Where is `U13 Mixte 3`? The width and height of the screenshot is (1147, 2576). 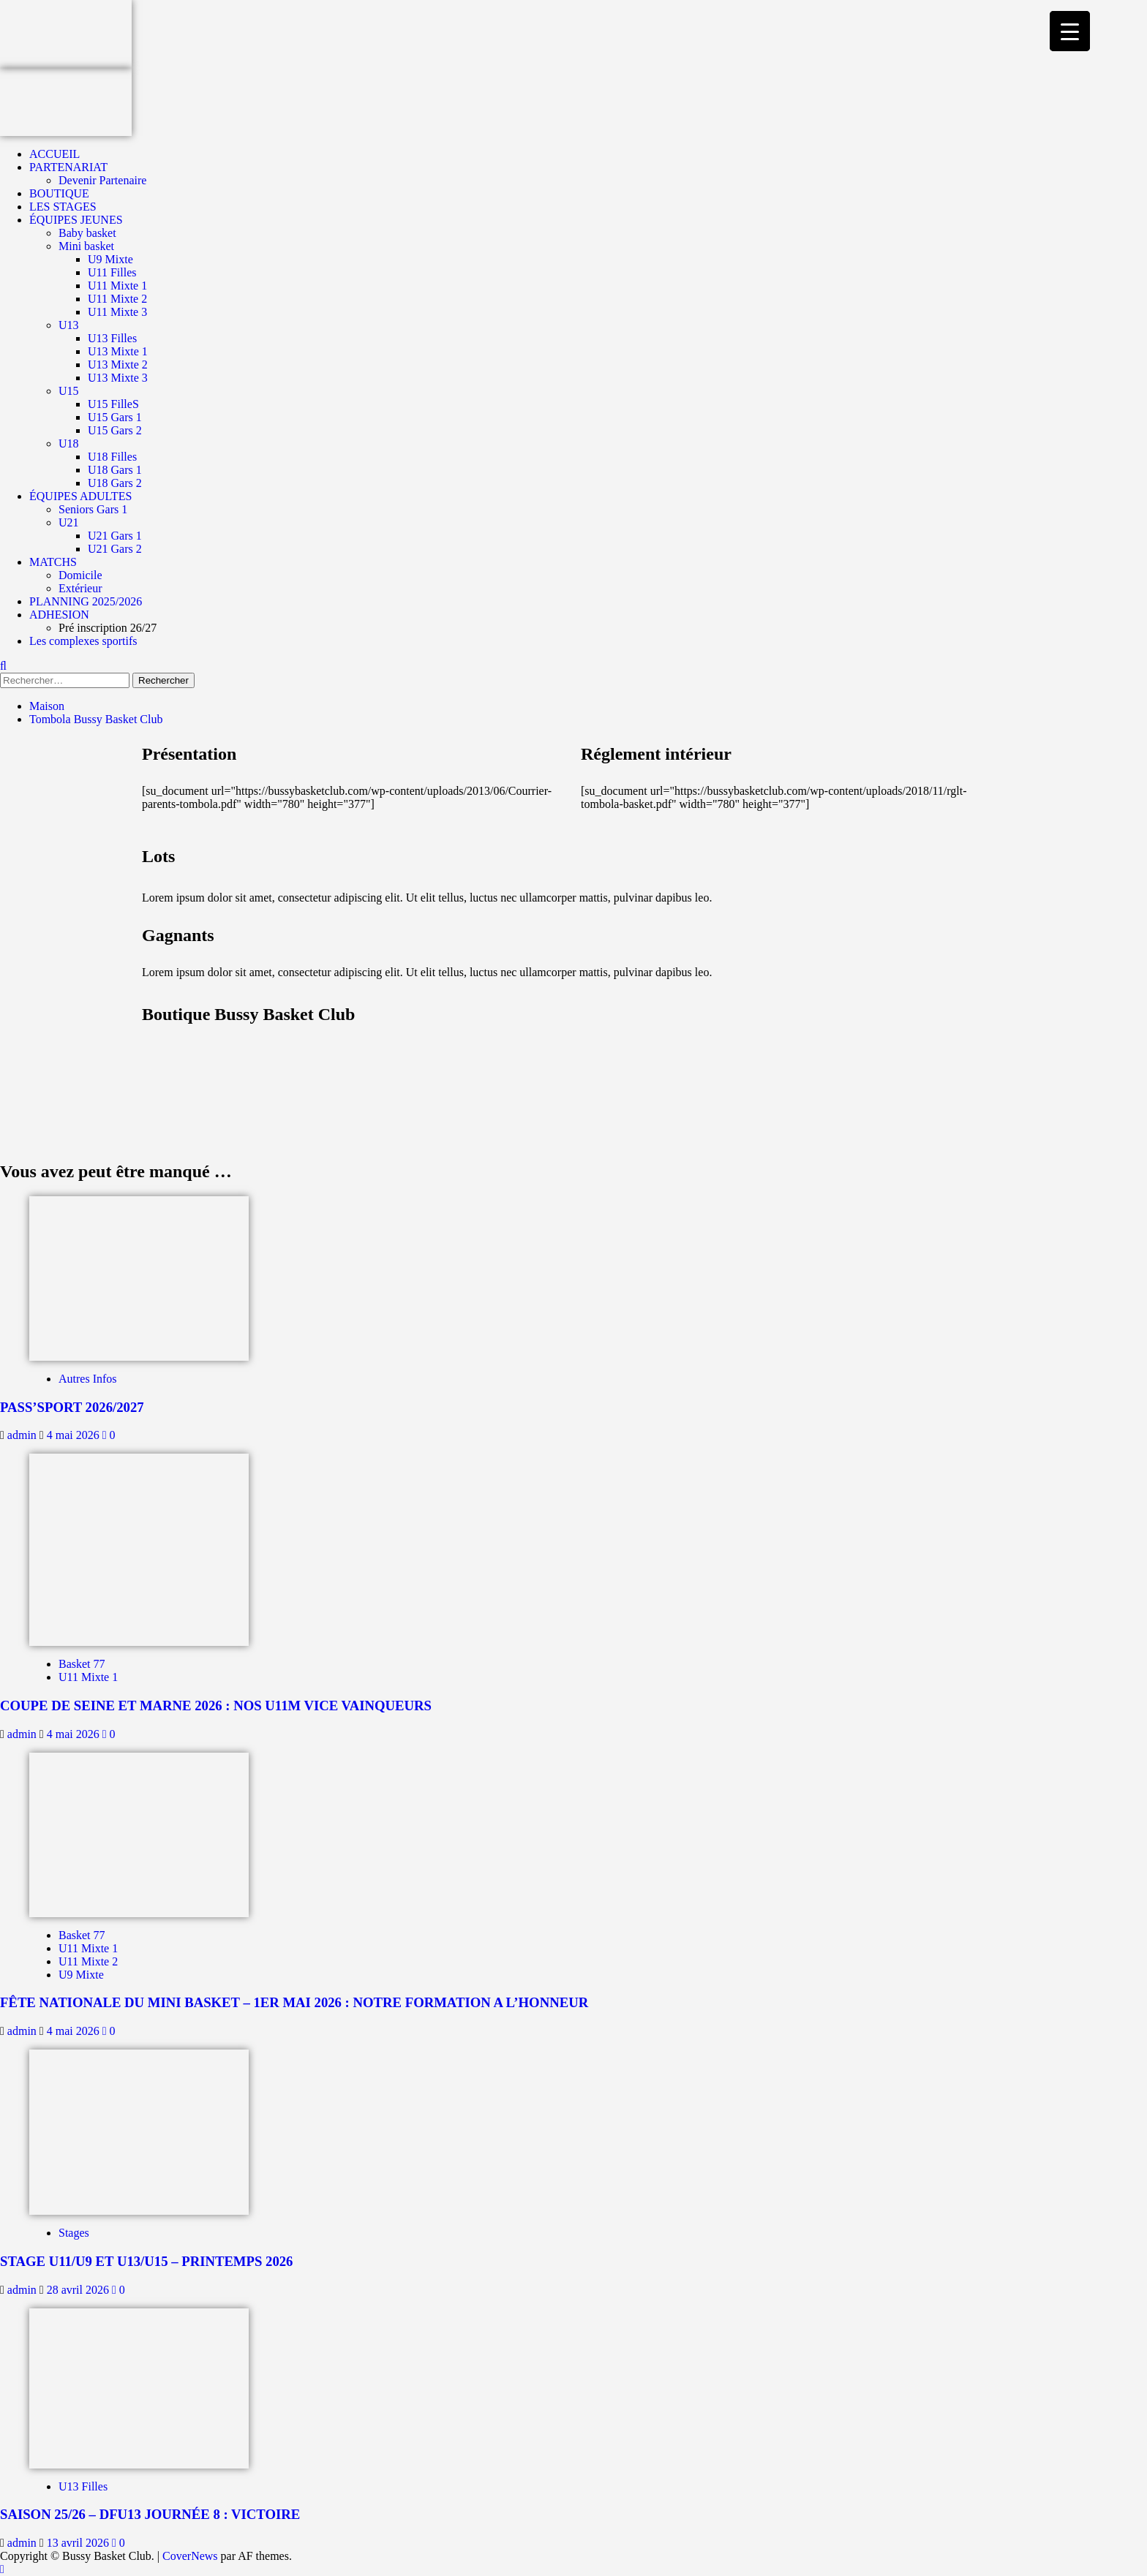 U13 Mixte 3 is located at coordinates (118, 377).